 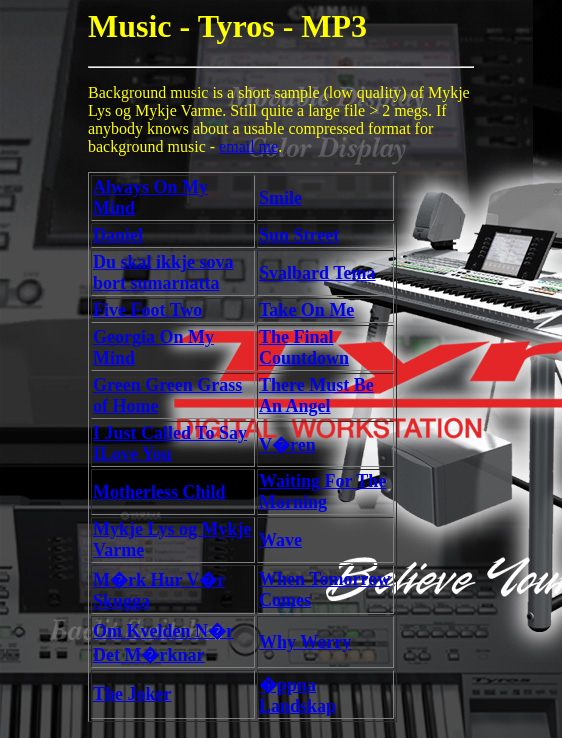 I want to click on I Just Called To Say ILove You, so click(x=170, y=443).